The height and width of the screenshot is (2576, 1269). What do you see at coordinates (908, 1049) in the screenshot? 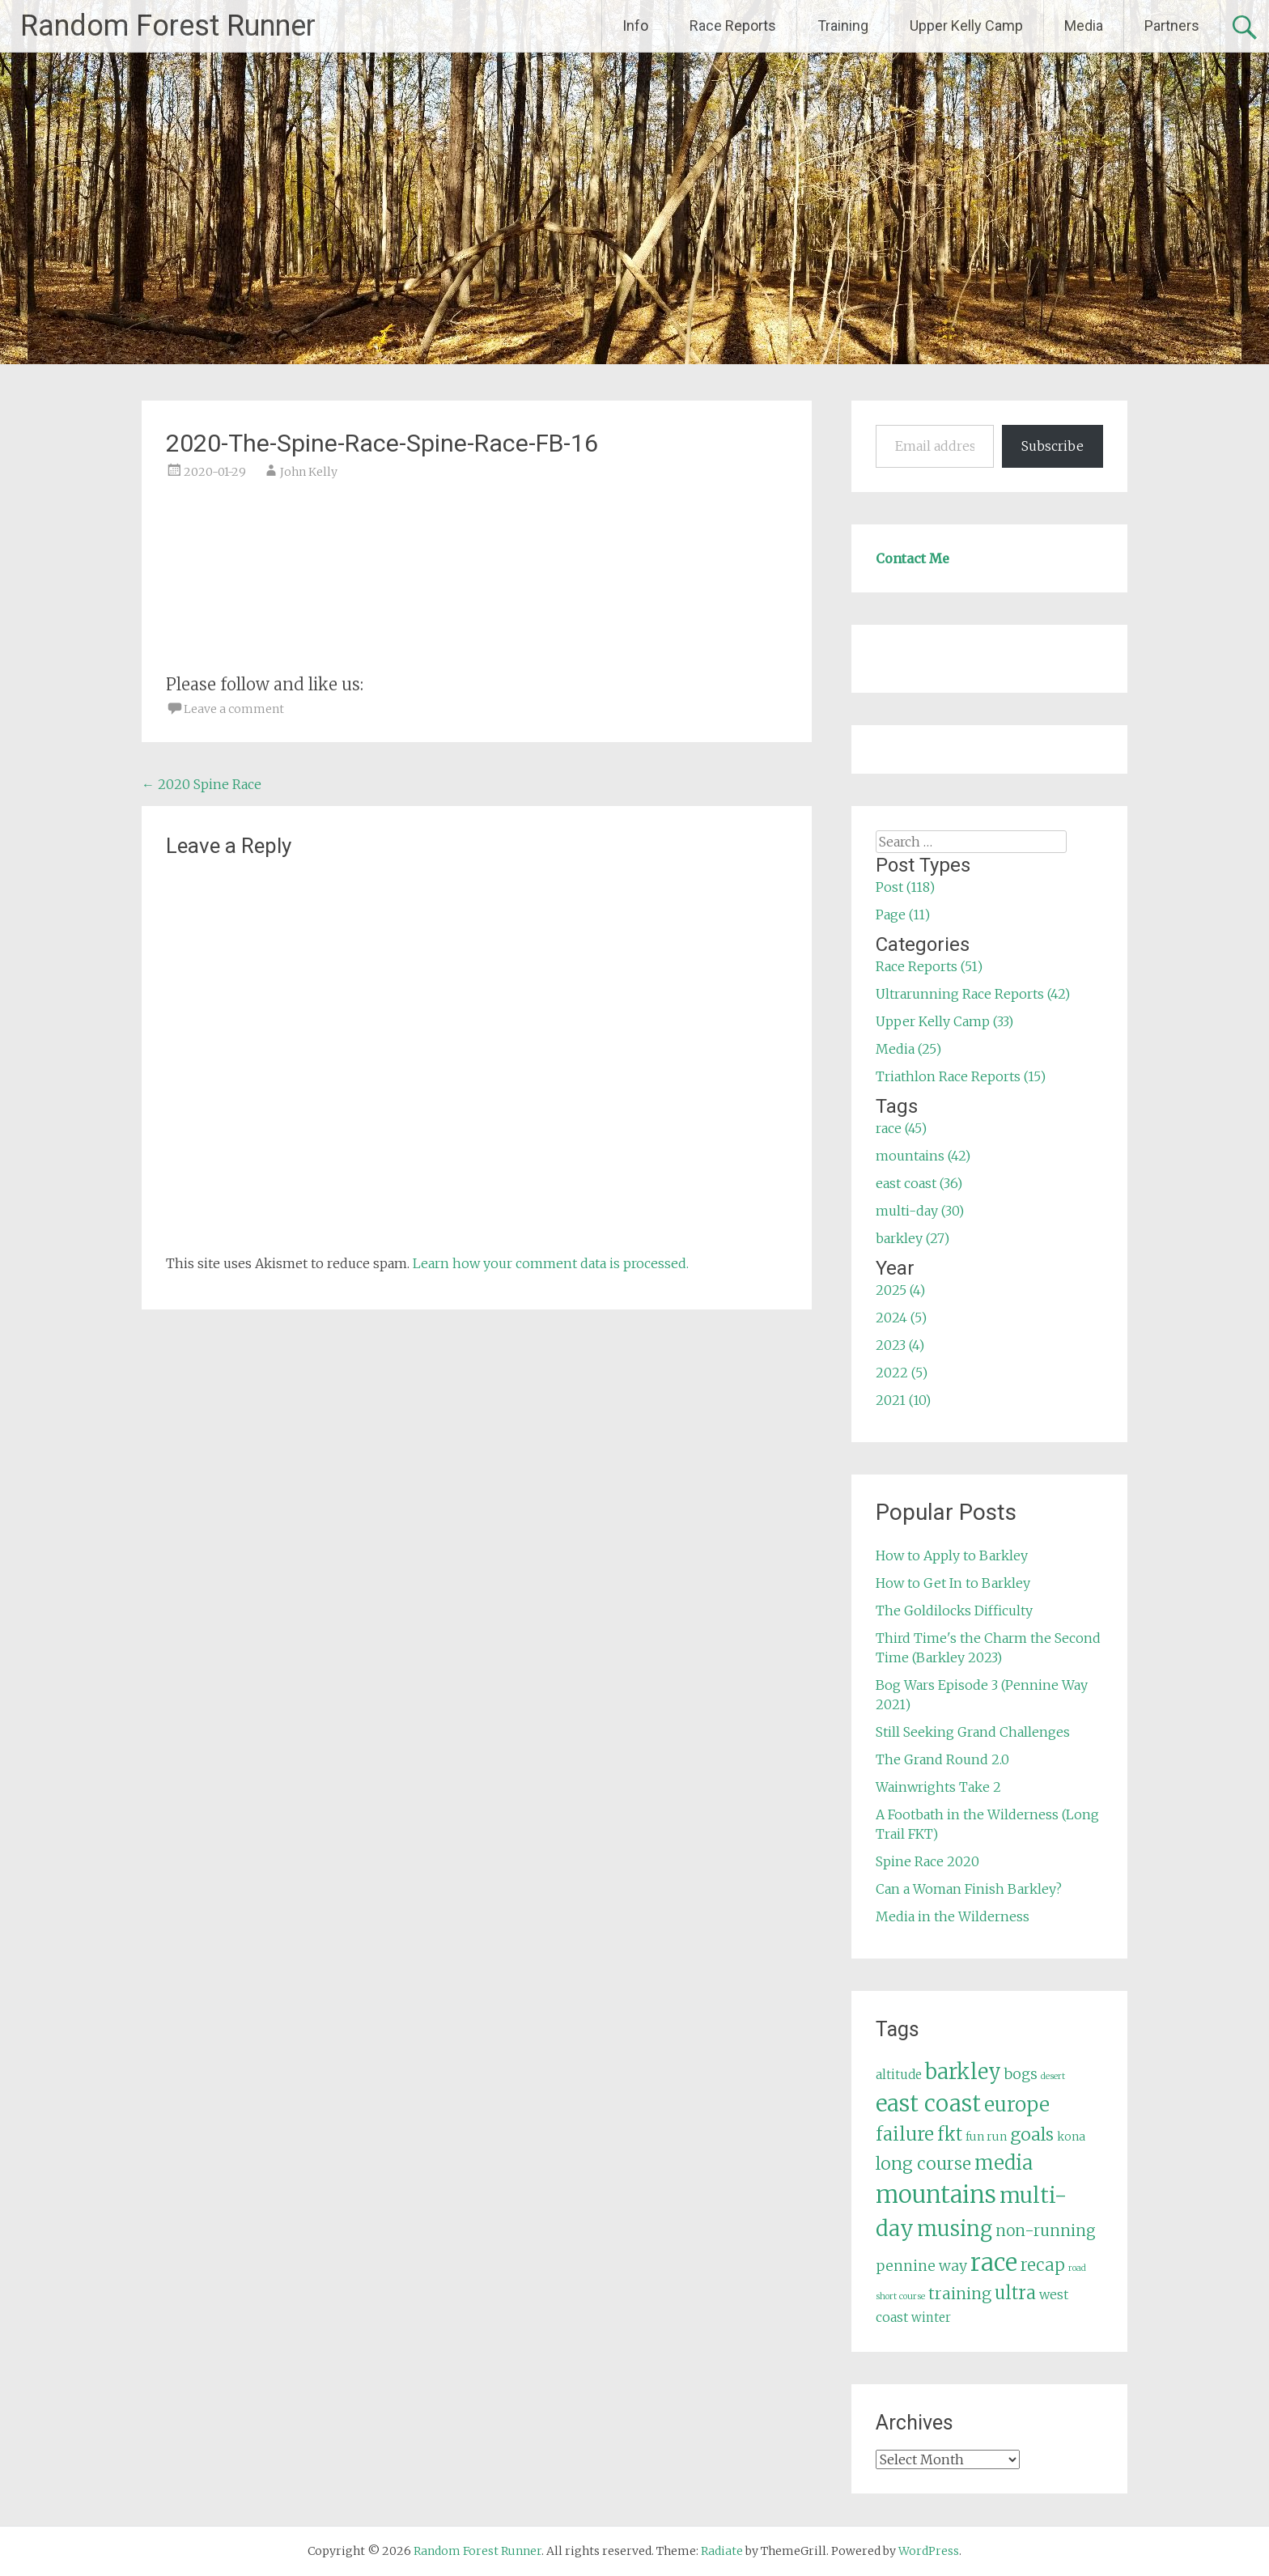
I see `Media (25)` at bounding box center [908, 1049].